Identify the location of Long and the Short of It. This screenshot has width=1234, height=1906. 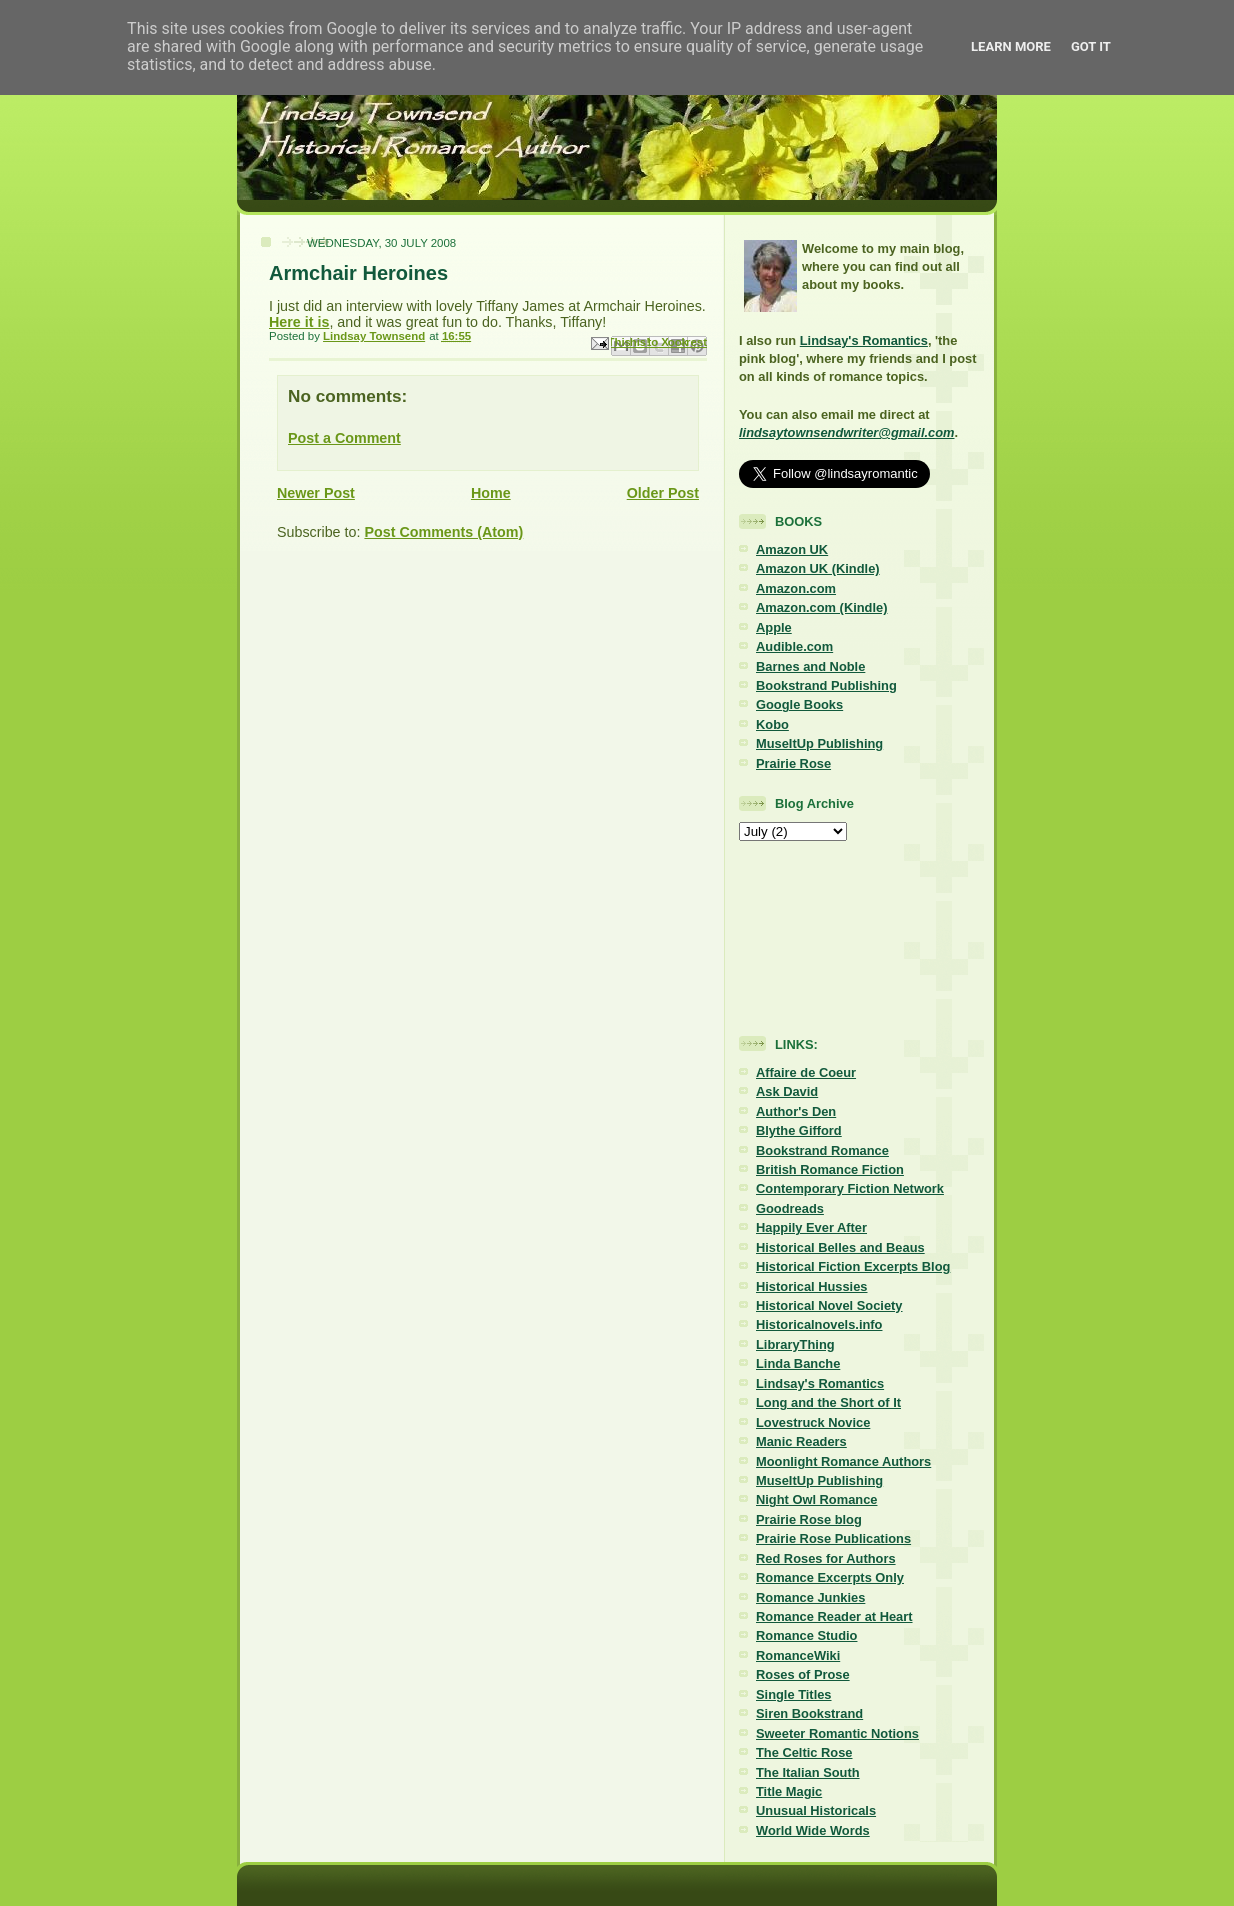
(828, 1402).